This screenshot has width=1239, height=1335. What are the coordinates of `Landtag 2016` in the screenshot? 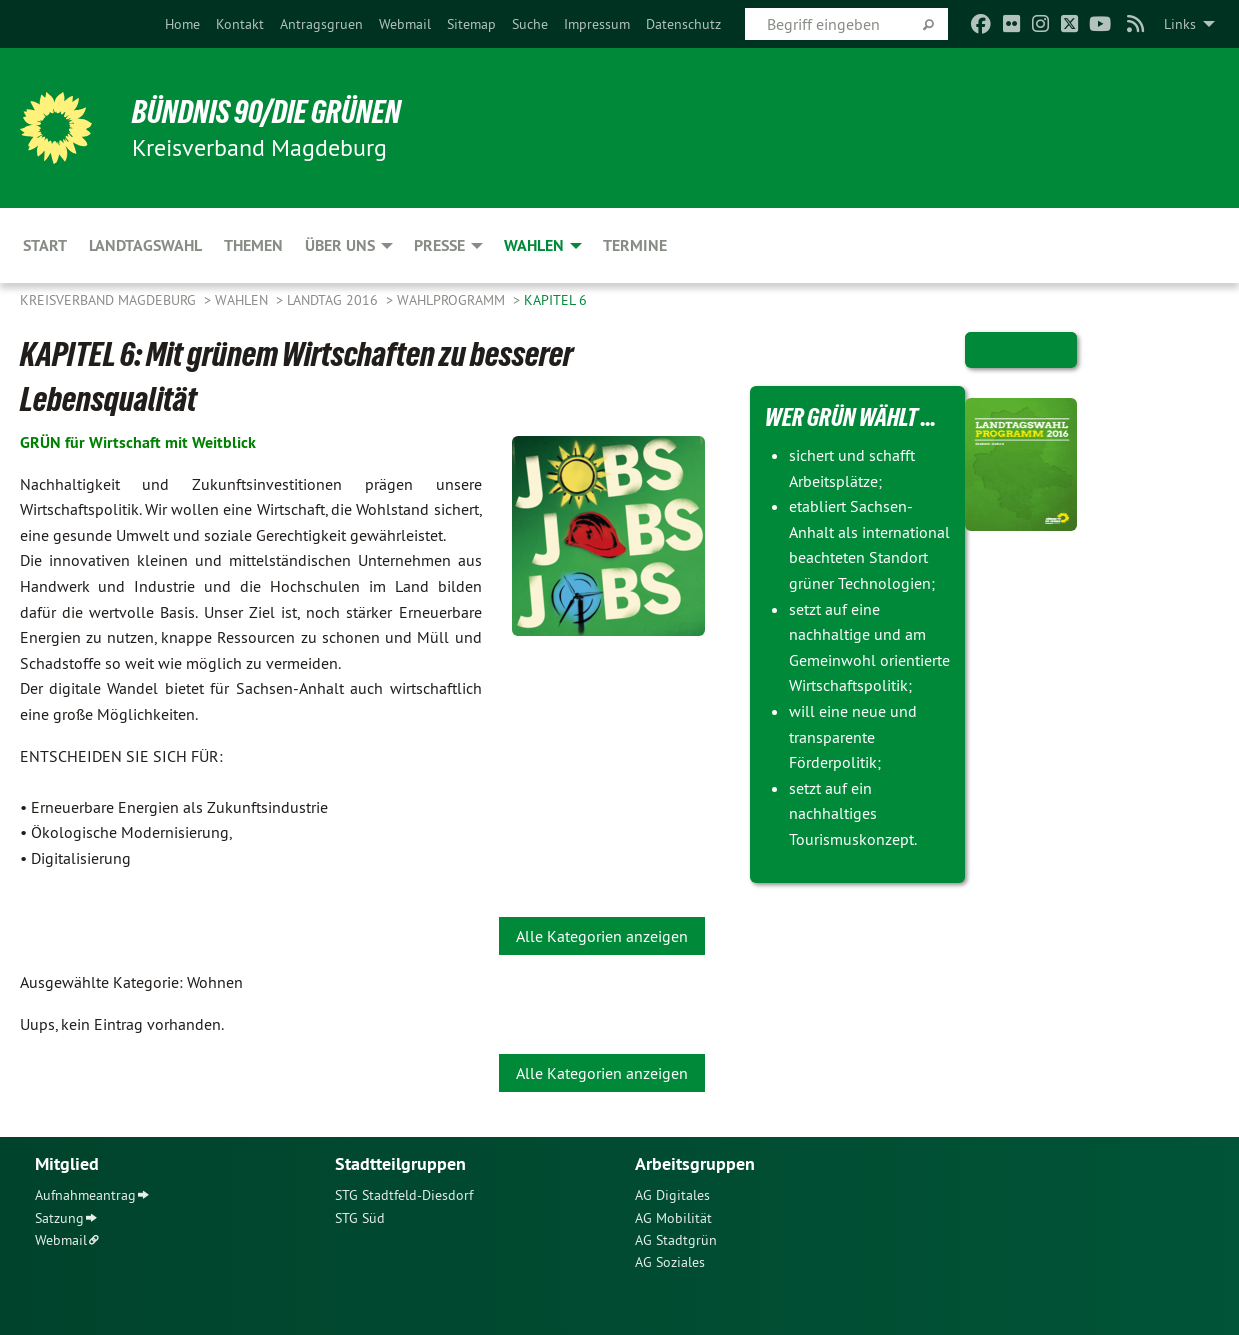 It's located at (334, 300).